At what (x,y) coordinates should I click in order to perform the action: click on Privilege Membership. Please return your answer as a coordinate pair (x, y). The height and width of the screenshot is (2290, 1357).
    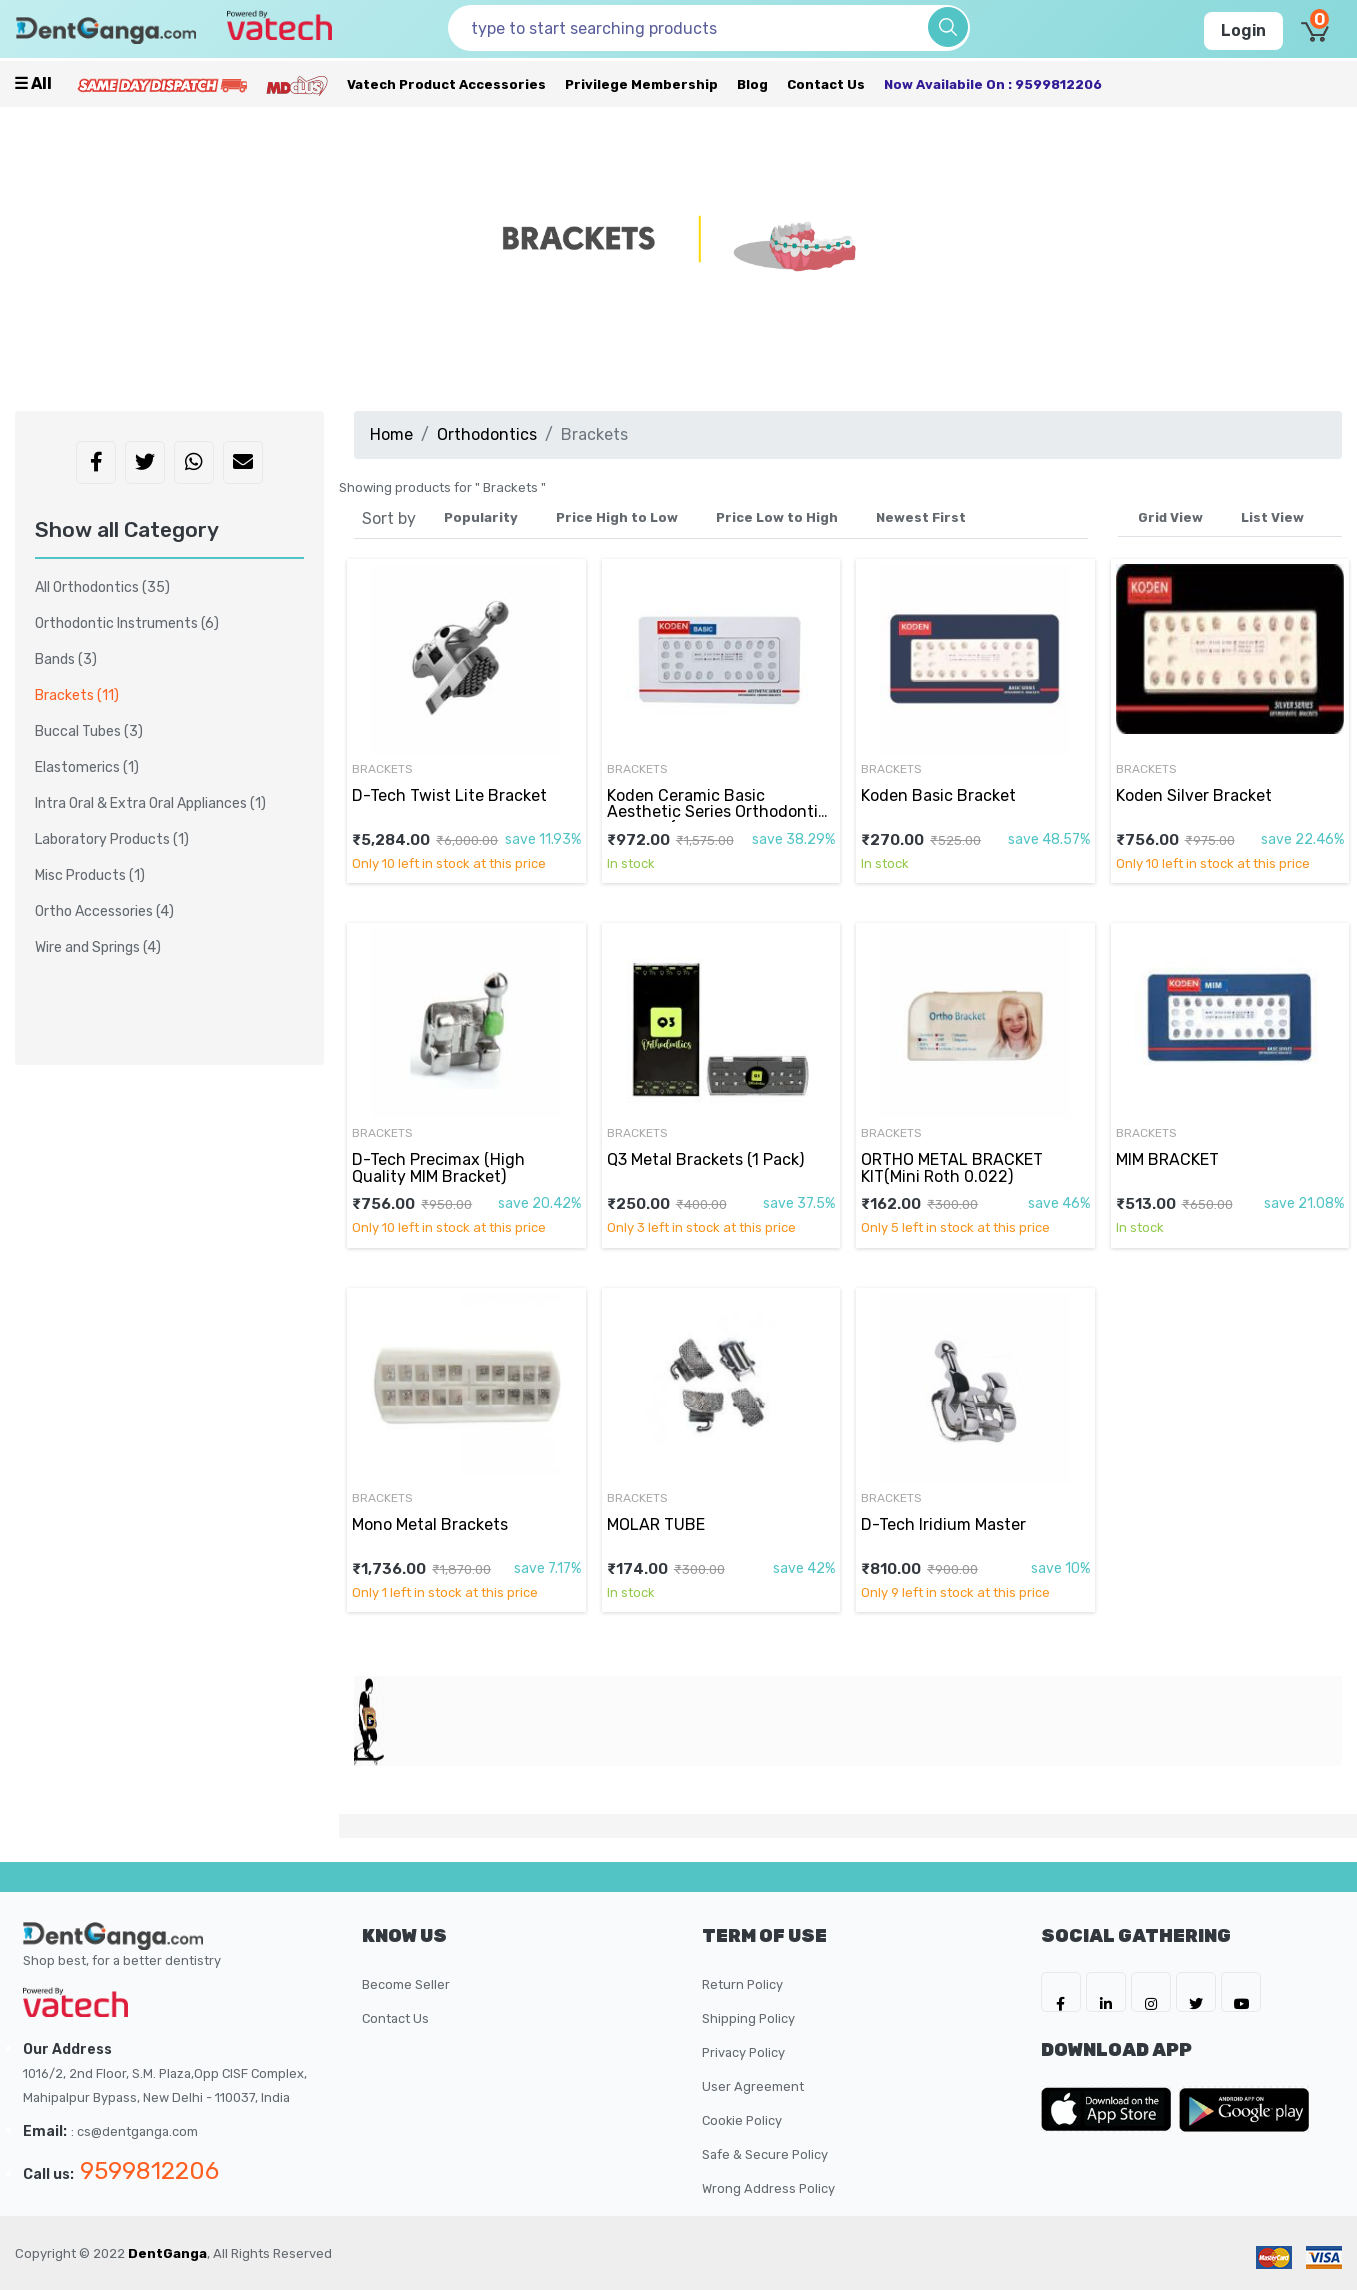
    Looking at the image, I should click on (641, 84).